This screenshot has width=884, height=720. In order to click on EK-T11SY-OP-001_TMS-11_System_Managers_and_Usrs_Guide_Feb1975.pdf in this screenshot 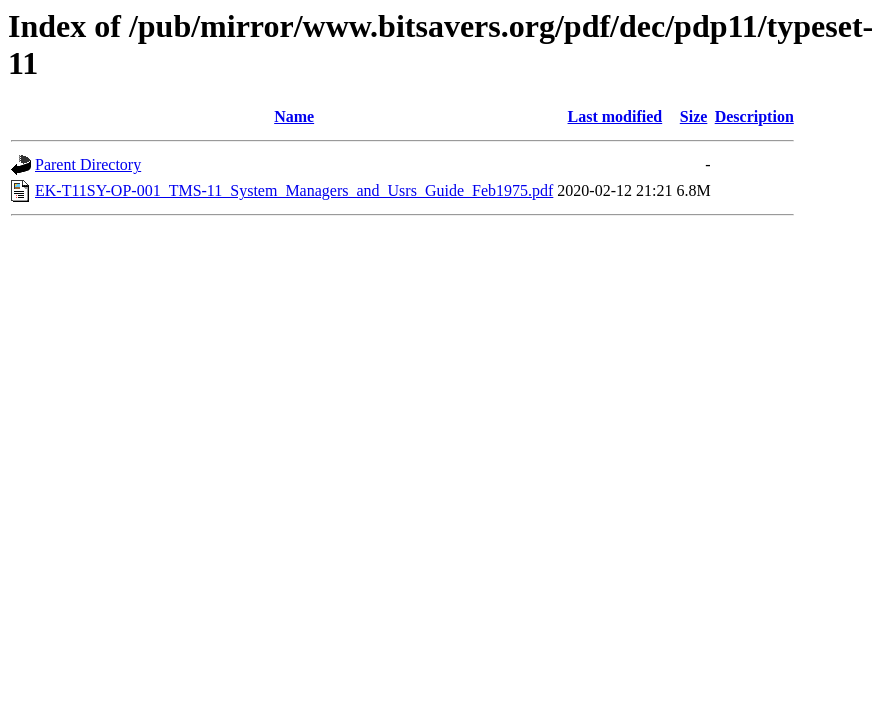, I will do `click(294, 190)`.